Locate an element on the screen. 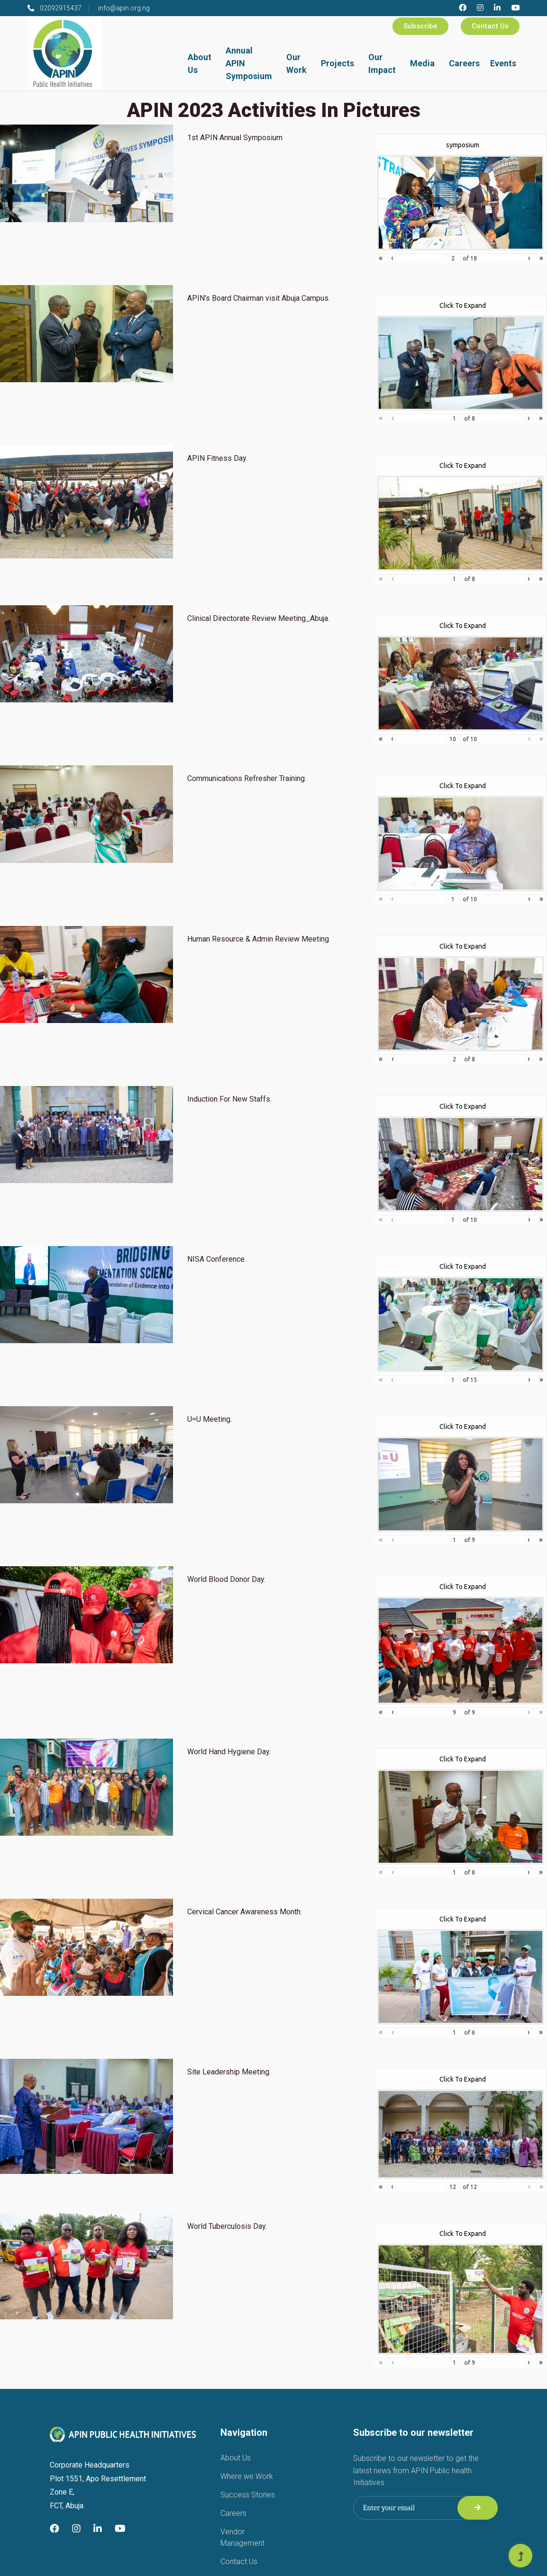 The image size is (547, 2576). Annual APIN Symposium is located at coordinates (249, 63).